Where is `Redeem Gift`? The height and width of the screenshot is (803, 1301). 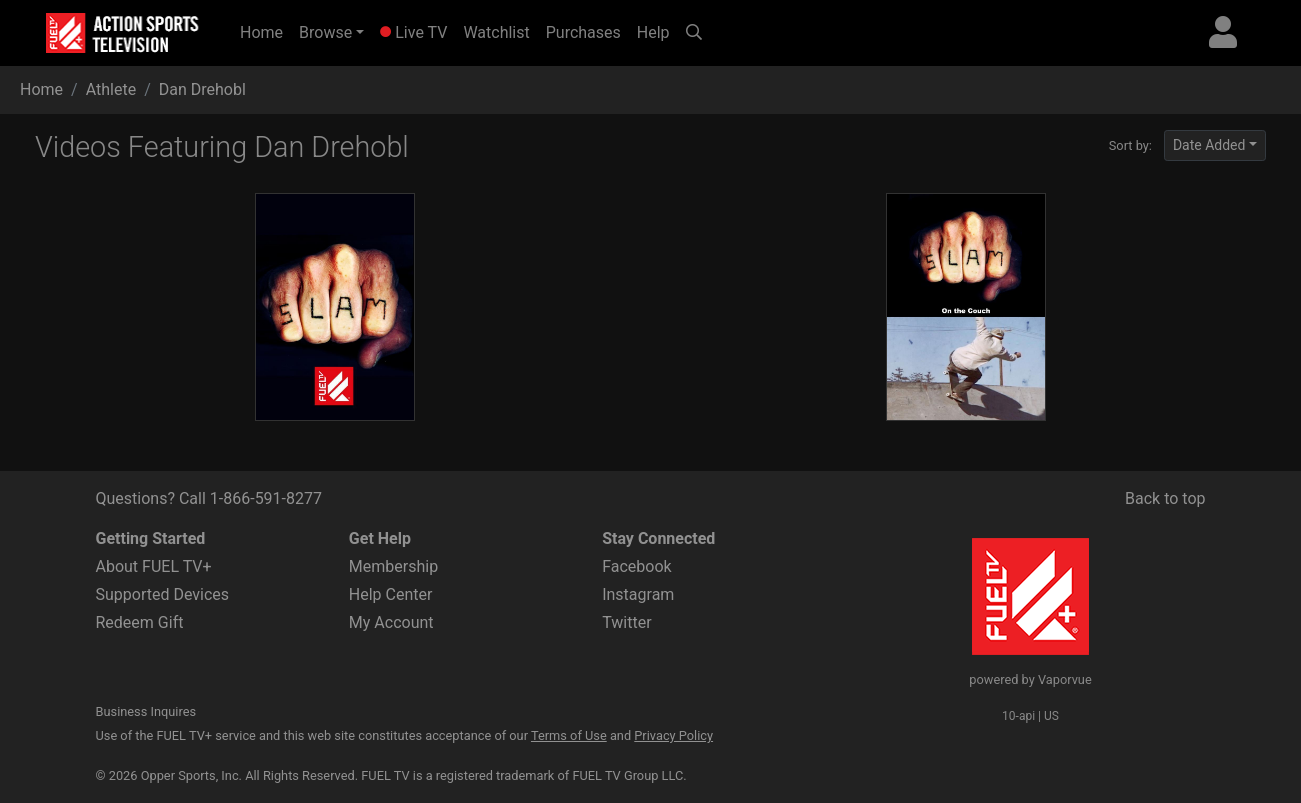
Redeem Gift is located at coordinates (140, 622).